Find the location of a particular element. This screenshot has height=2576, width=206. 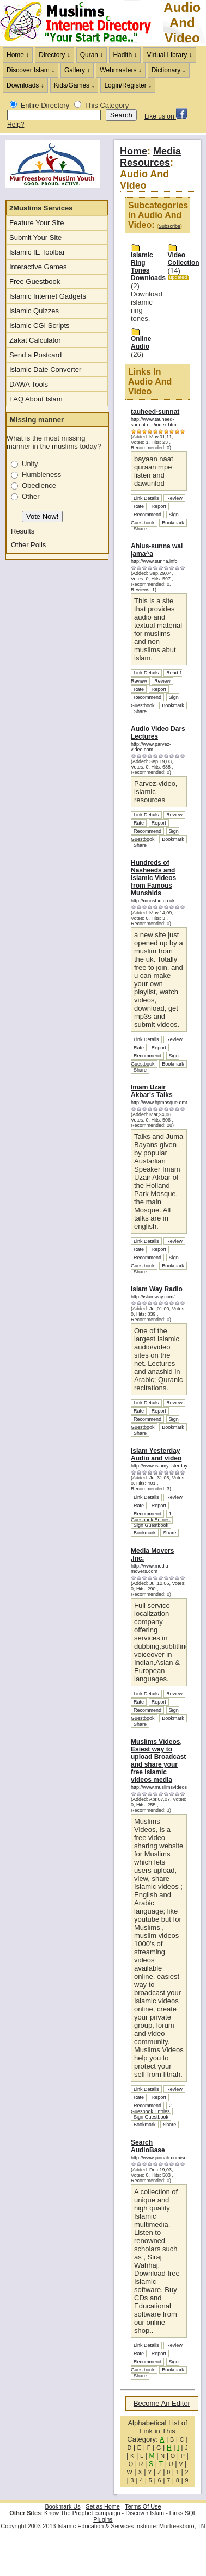

http://munshid.co.uk is located at coordinates (153, 900).